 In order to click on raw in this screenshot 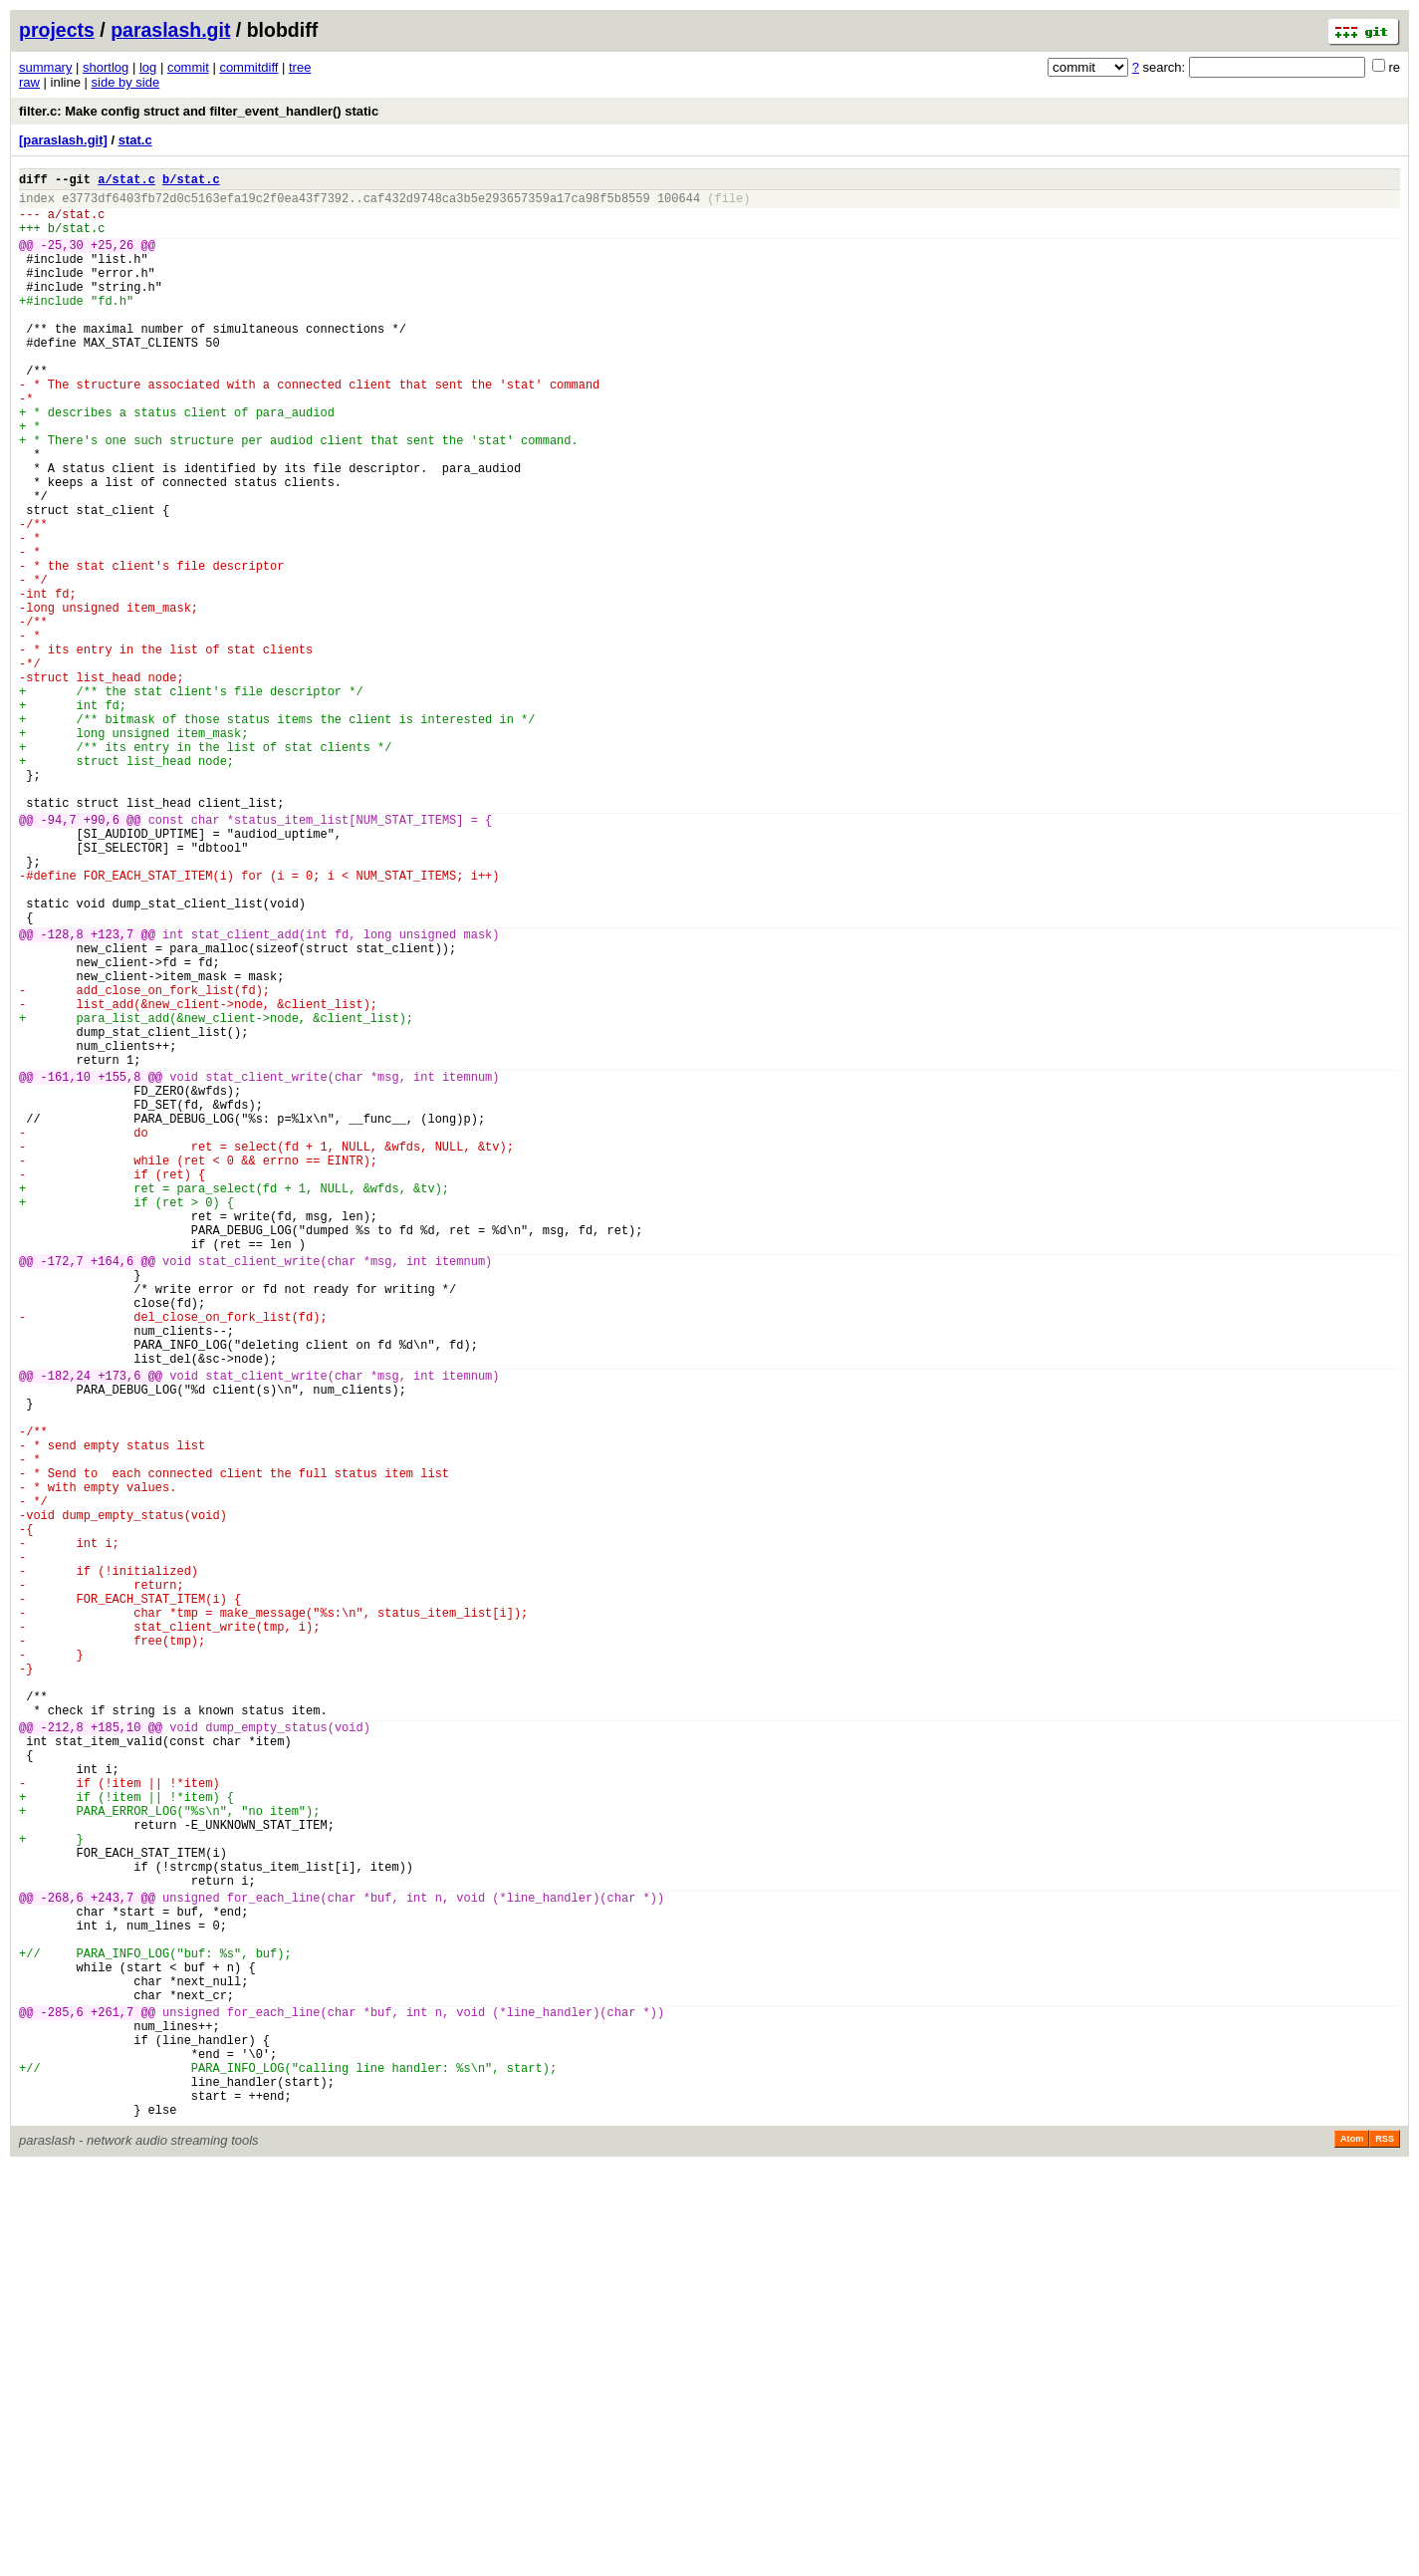, I will do `click(29, 82)`.